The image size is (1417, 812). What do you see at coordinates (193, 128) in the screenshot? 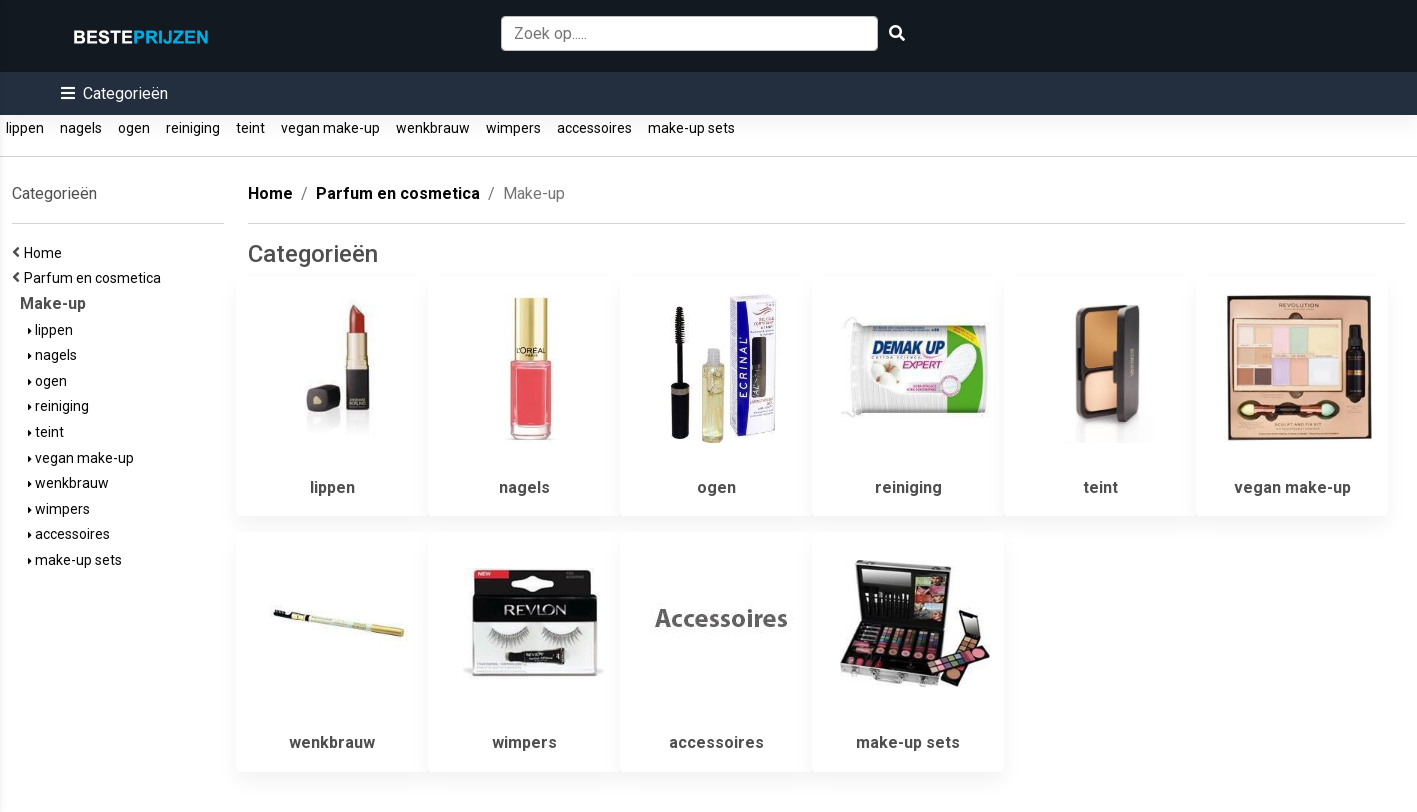
I see `reiniging` at bounding box center [193, 128].